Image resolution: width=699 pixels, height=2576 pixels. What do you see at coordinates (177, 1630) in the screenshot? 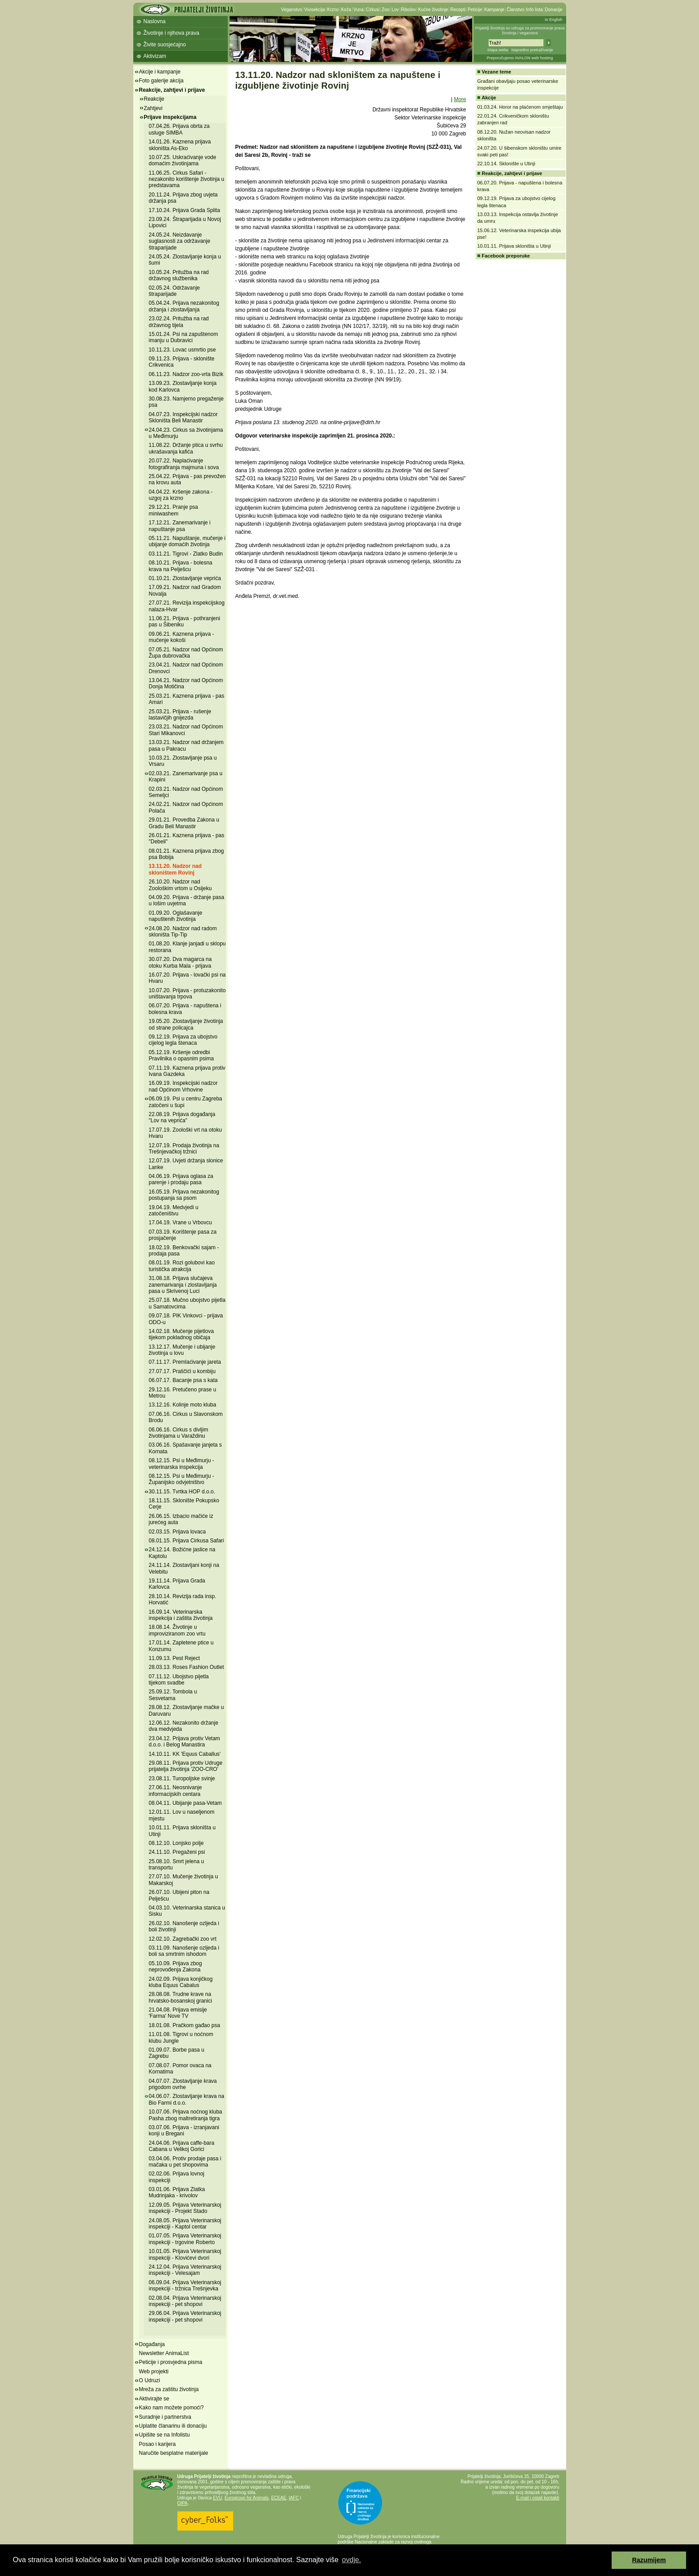
I see `18.08.14. Životinje u improviziranom zoo vrtu` at bounding box center [177, 1630].